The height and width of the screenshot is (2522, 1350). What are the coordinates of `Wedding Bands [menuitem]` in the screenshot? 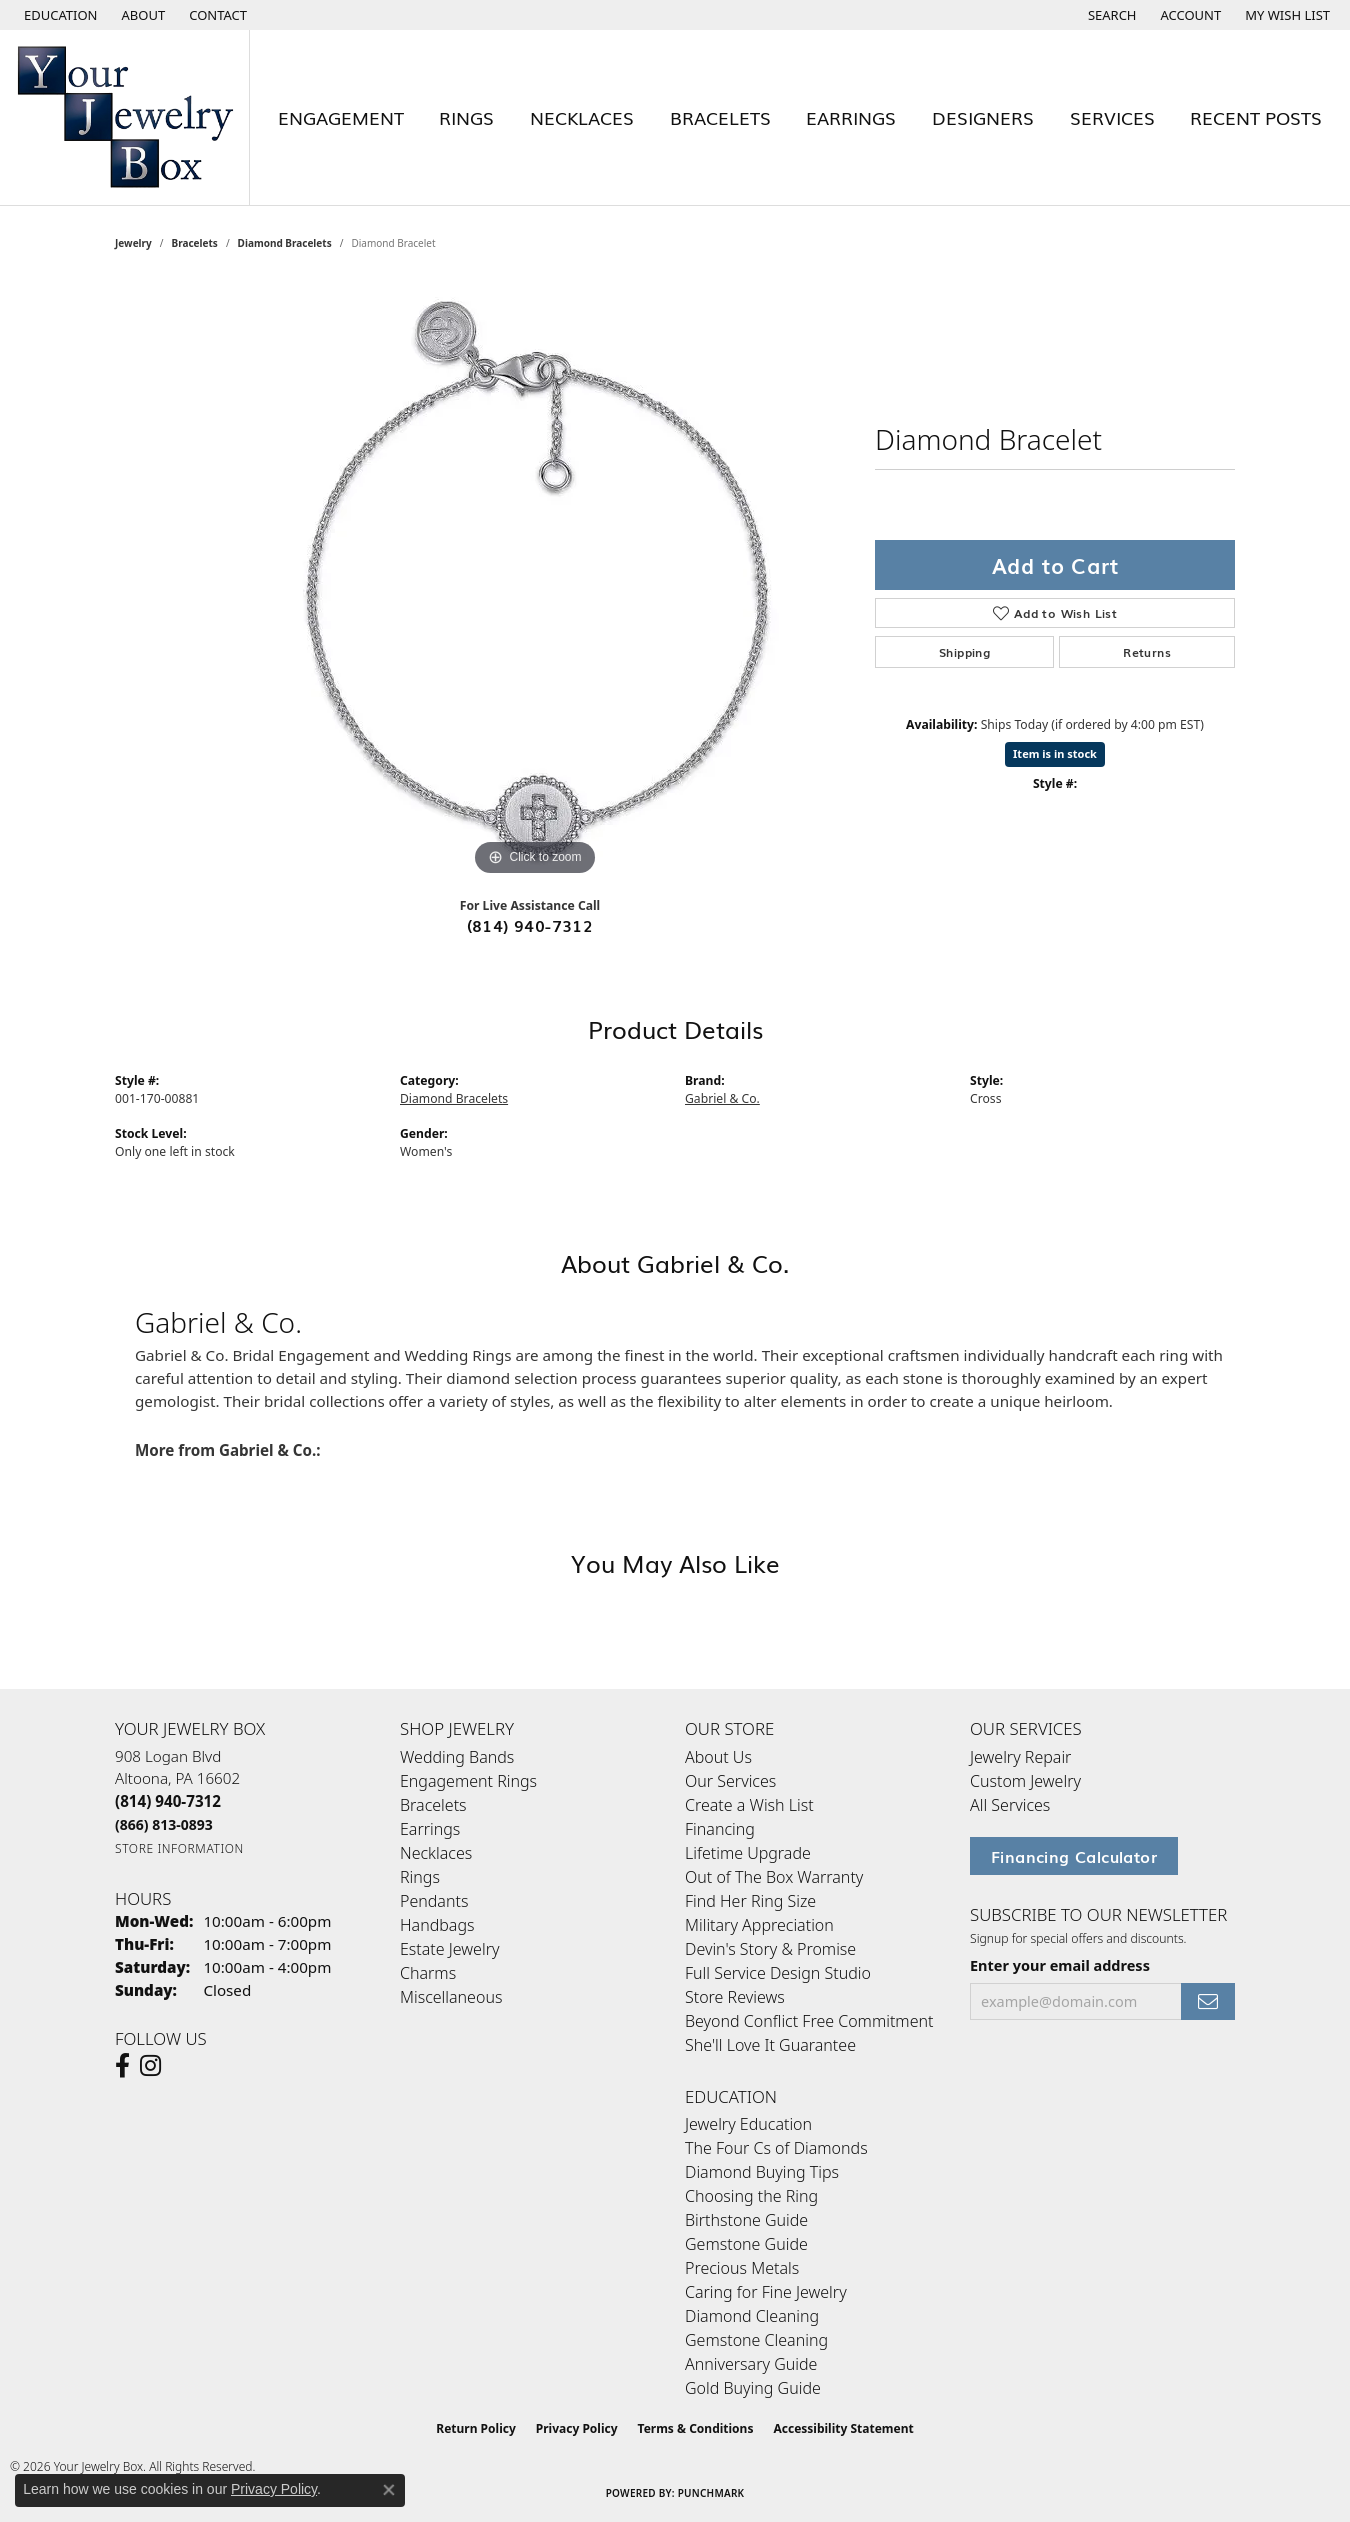 It's located at (457, 1757).